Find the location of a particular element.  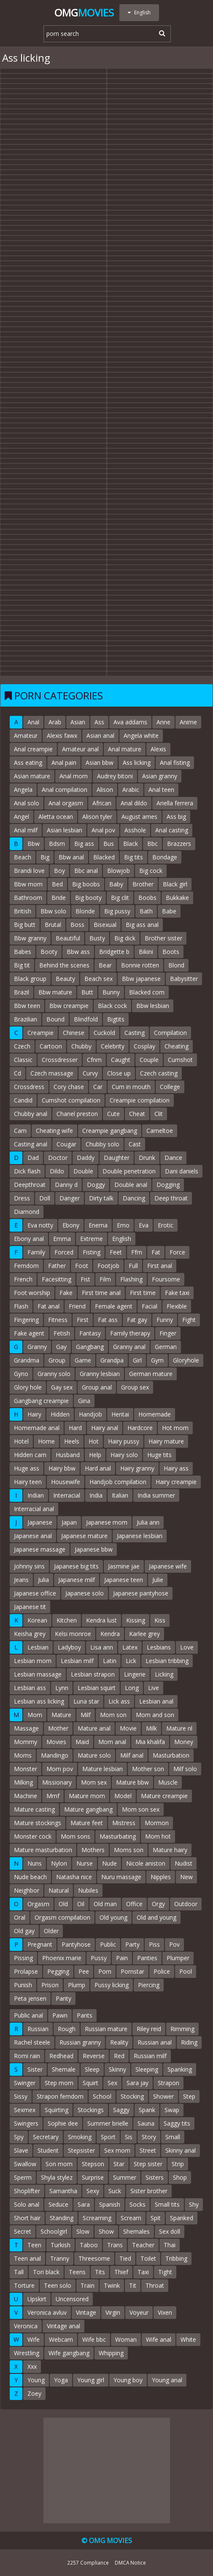

Pissing is located at coordinates (23, 1958).